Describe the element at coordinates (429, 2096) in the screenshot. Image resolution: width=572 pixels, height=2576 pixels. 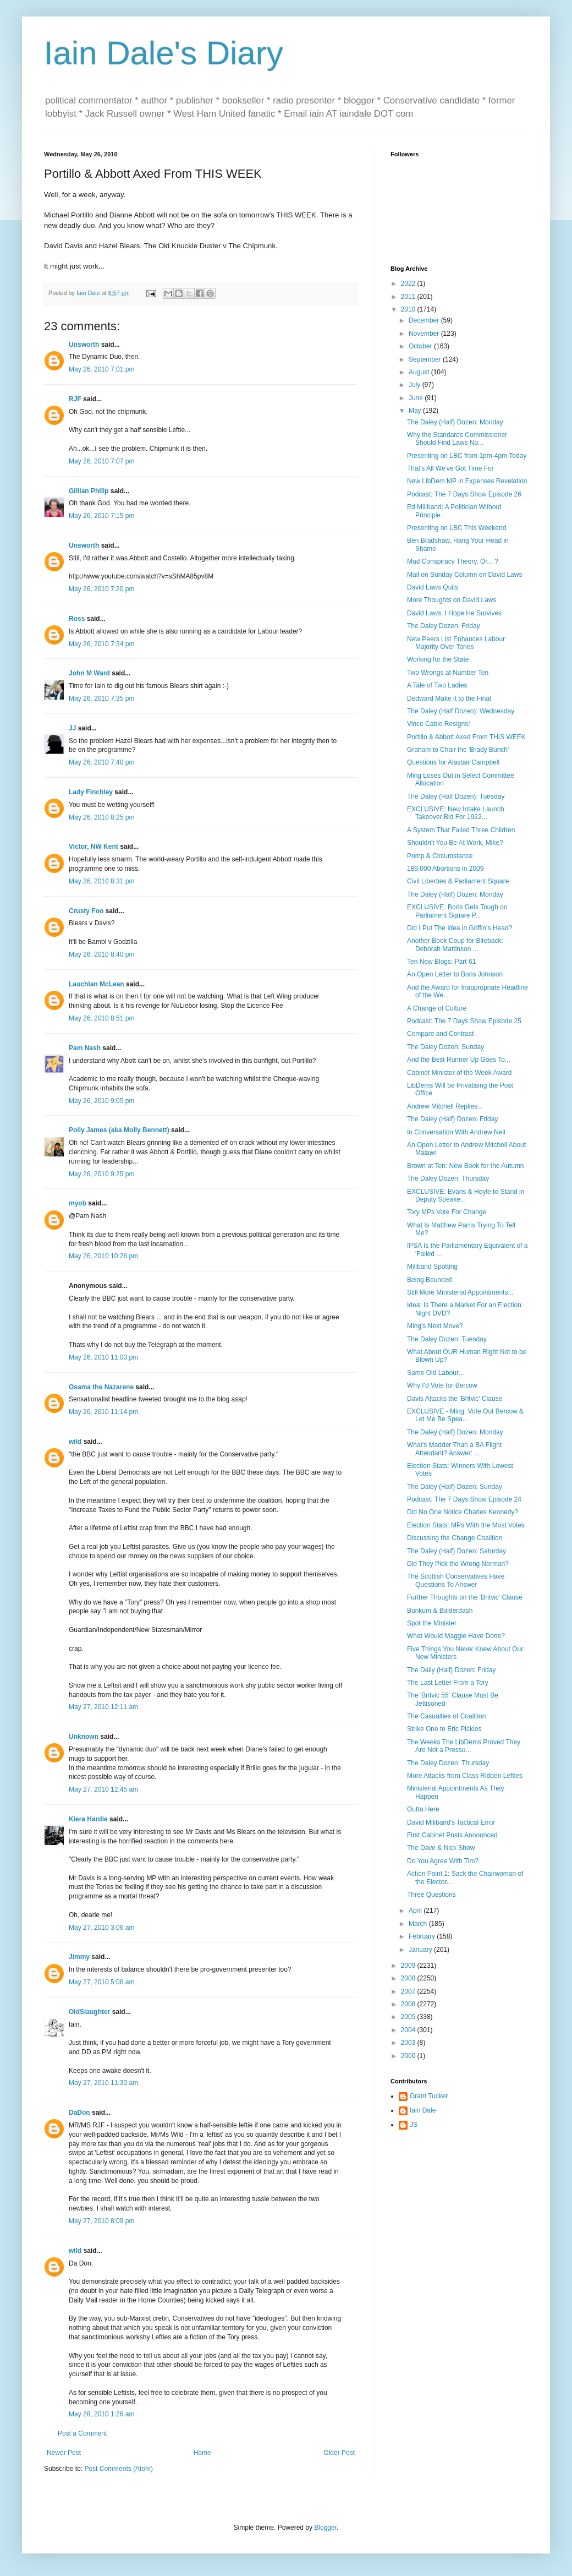
I see `Grant Tucker` at that location.